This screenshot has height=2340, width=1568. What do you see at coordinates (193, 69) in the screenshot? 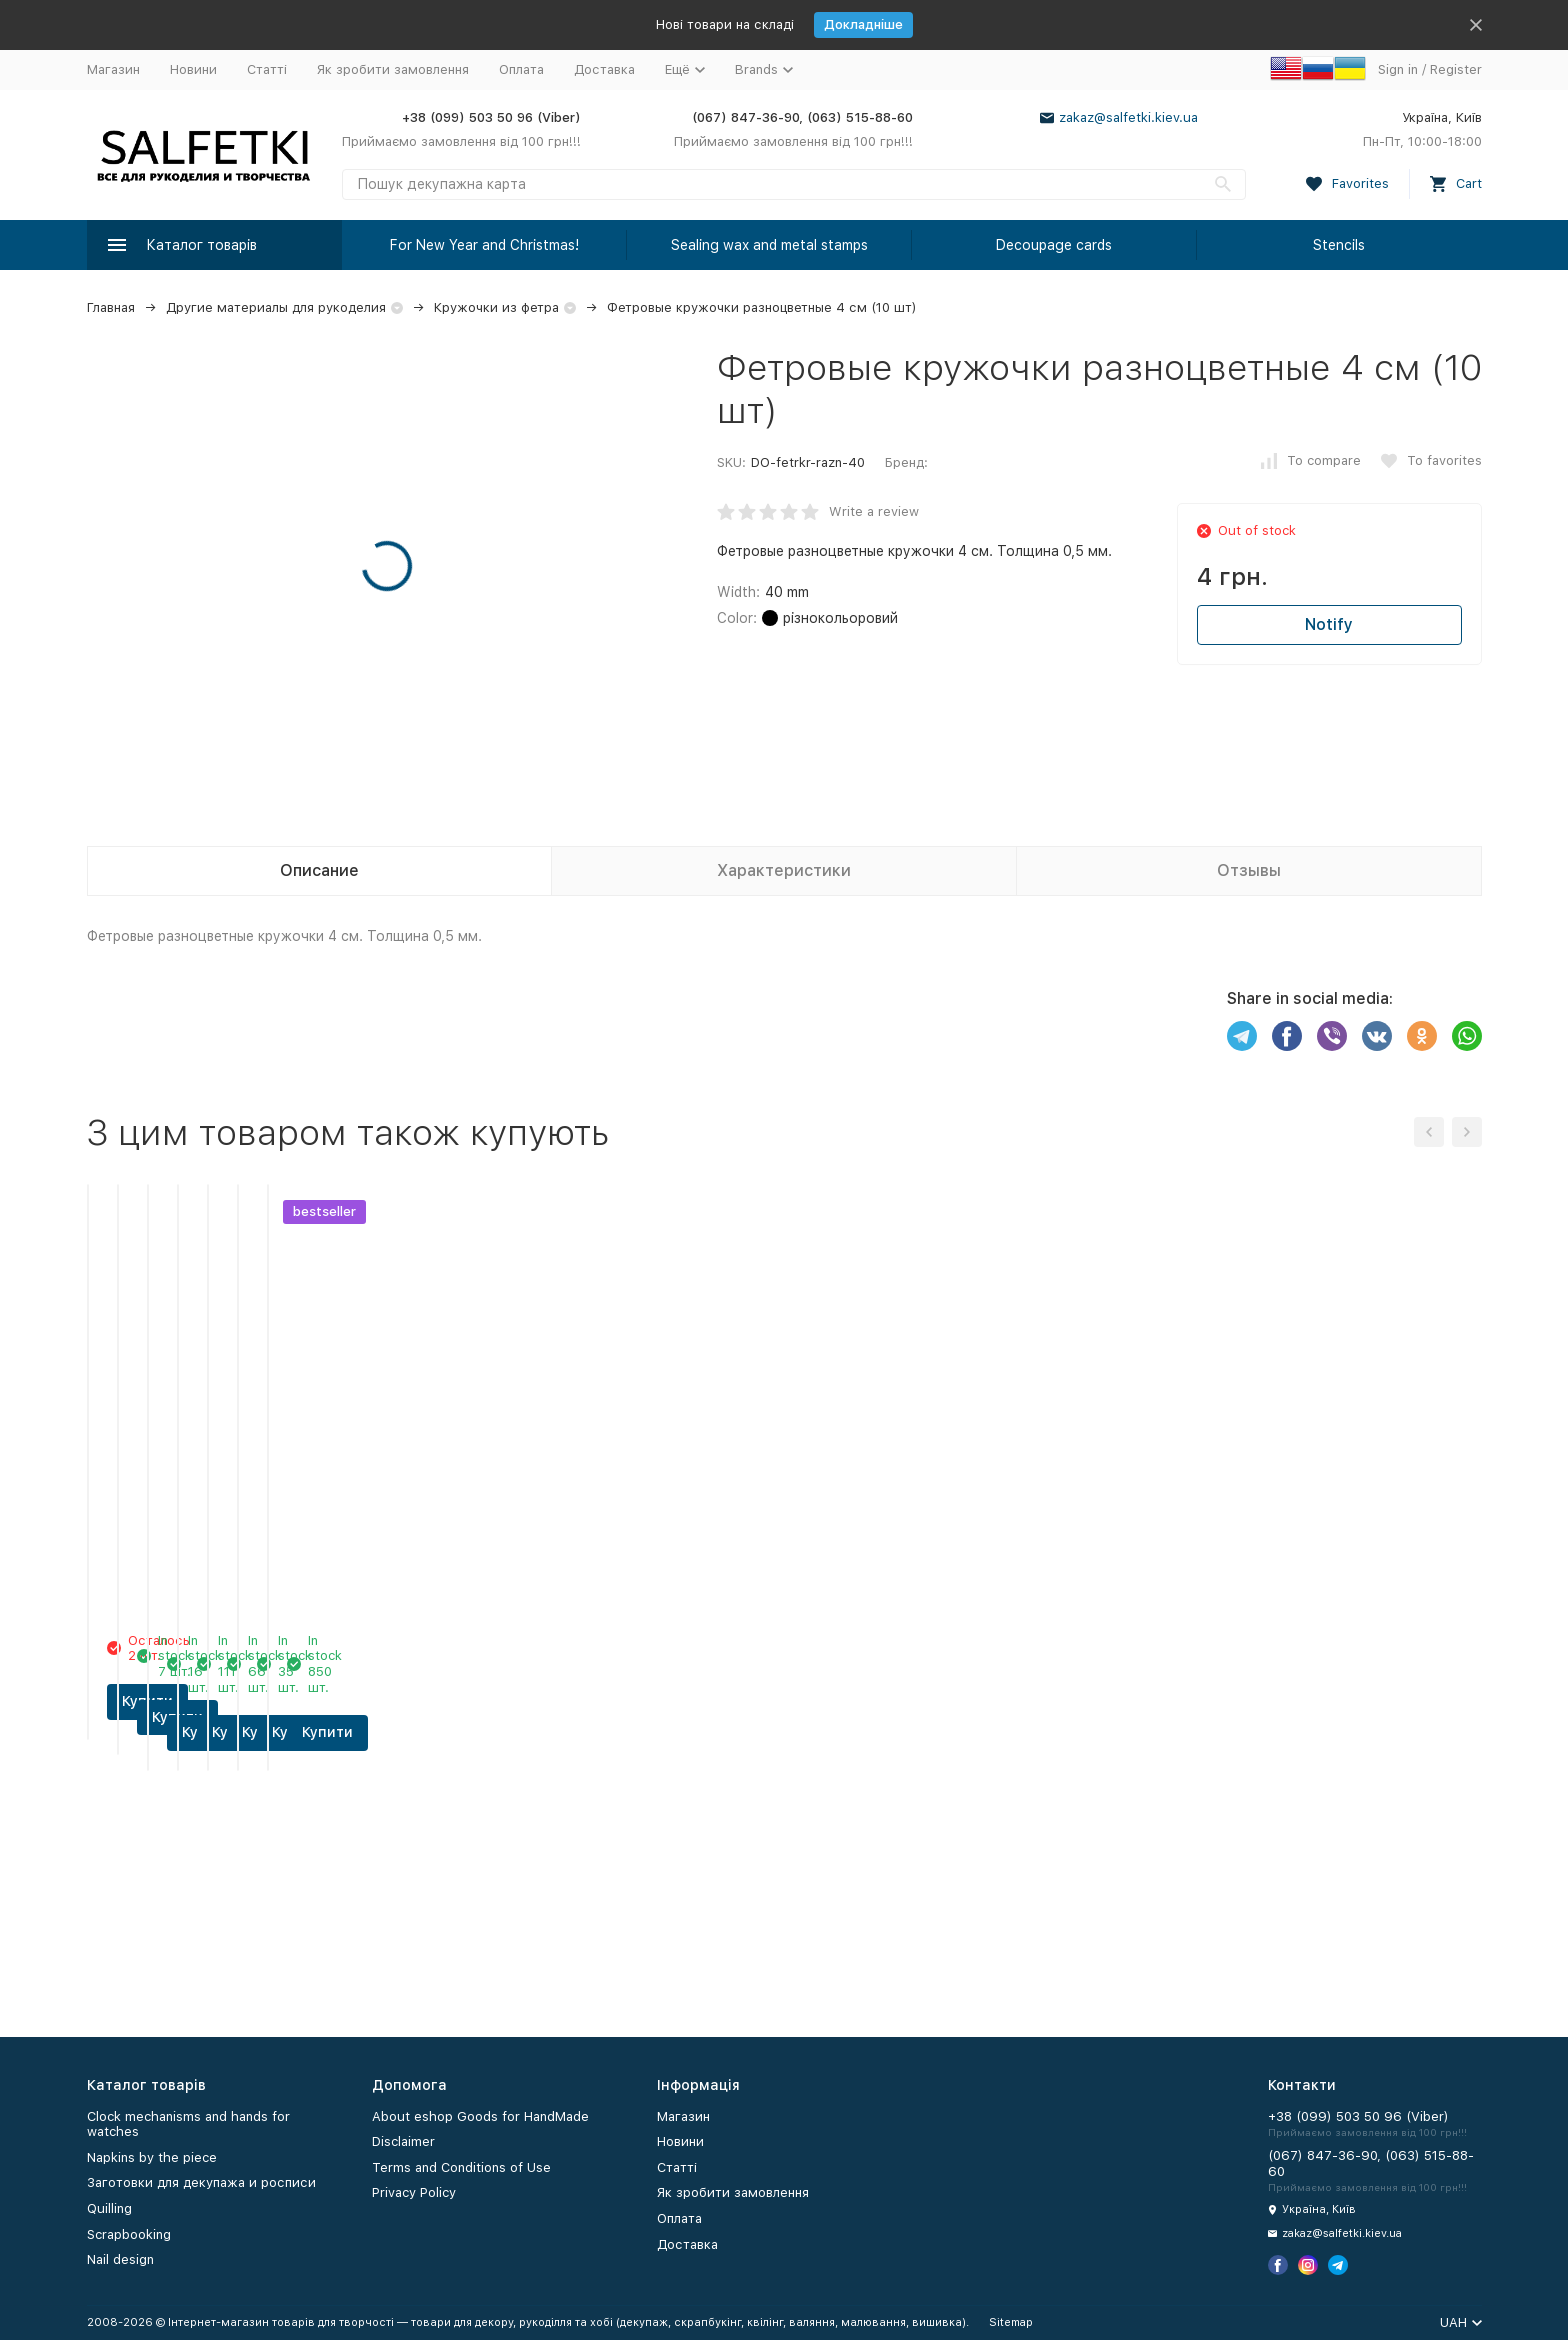
I see `Новини` at bounding box center [193, 69].